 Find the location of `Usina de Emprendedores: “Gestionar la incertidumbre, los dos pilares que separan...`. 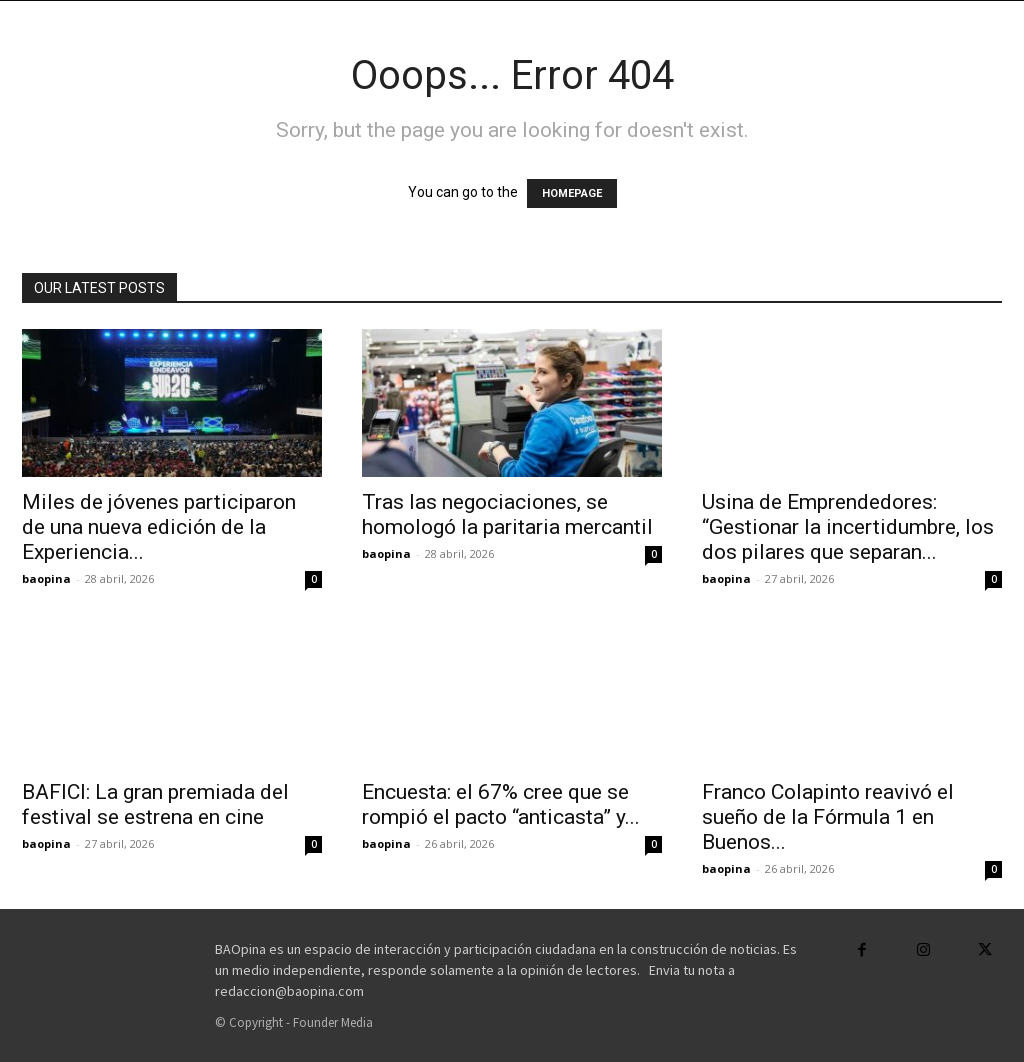

Usina de Emprendedores: “Gestionar la incertidumbre, los dos pilares que separan... is located at coordinates (848, 527).